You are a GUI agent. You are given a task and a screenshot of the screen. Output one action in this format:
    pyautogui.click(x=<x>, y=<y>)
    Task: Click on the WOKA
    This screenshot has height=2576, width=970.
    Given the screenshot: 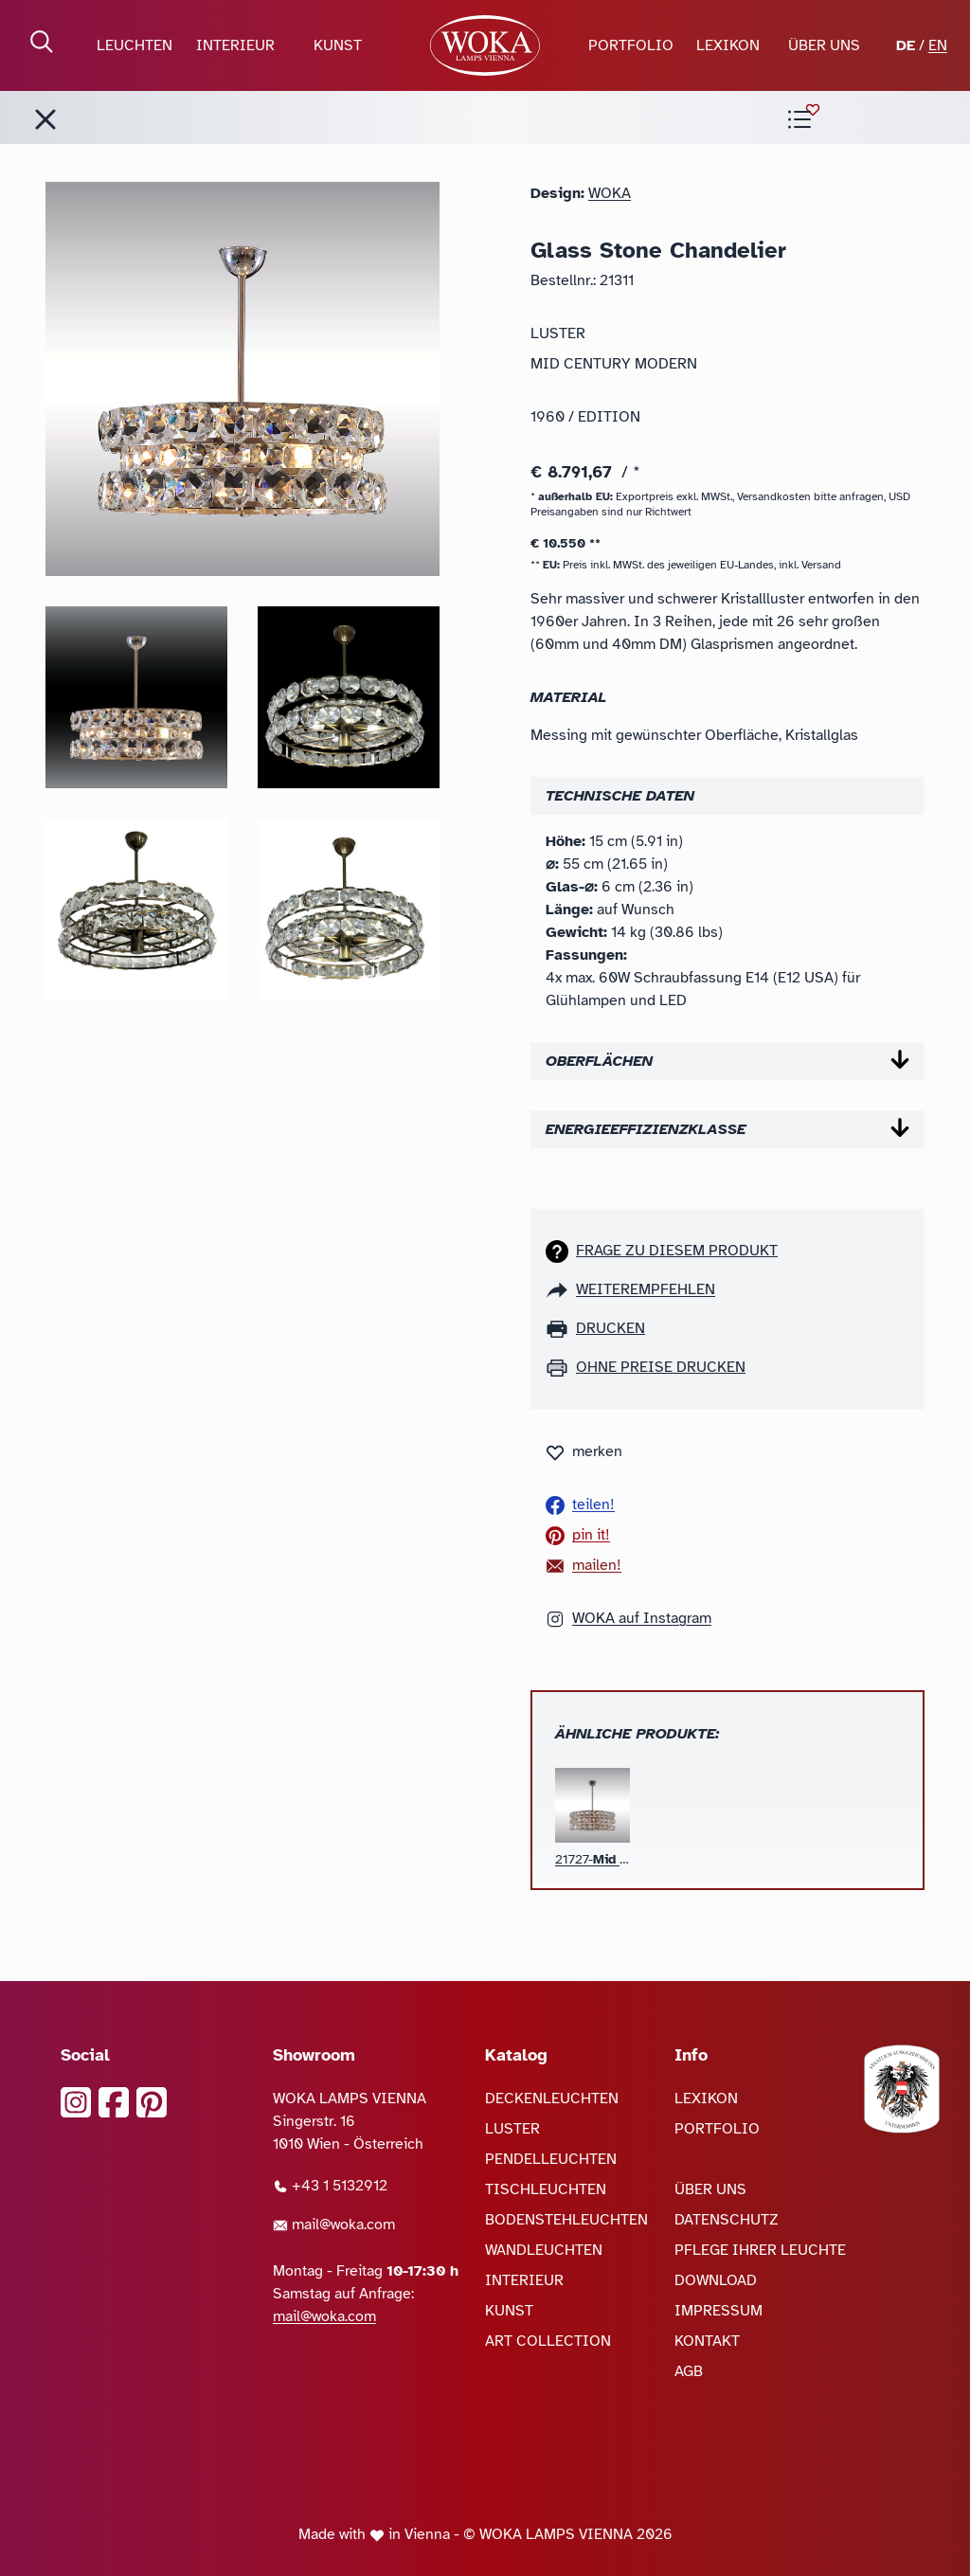 What is the action you would take?
    pyautogui.click(x=609, y=193)
    